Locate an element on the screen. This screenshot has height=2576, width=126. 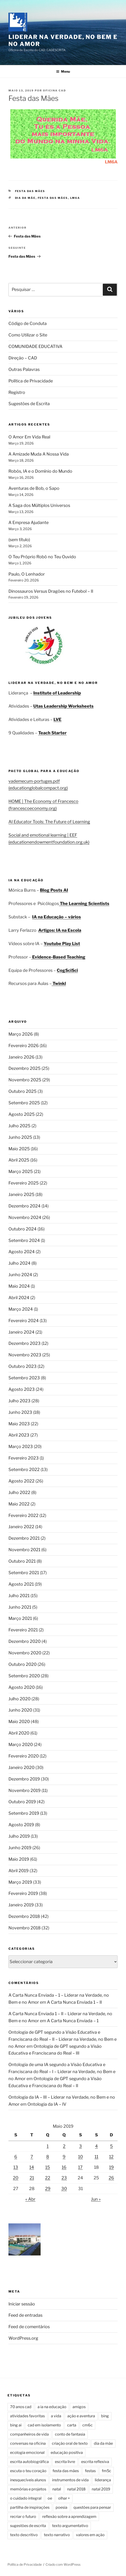
2 [Artigos publicados em 2 de May, 2019] is located at coordinates (64, 2146).